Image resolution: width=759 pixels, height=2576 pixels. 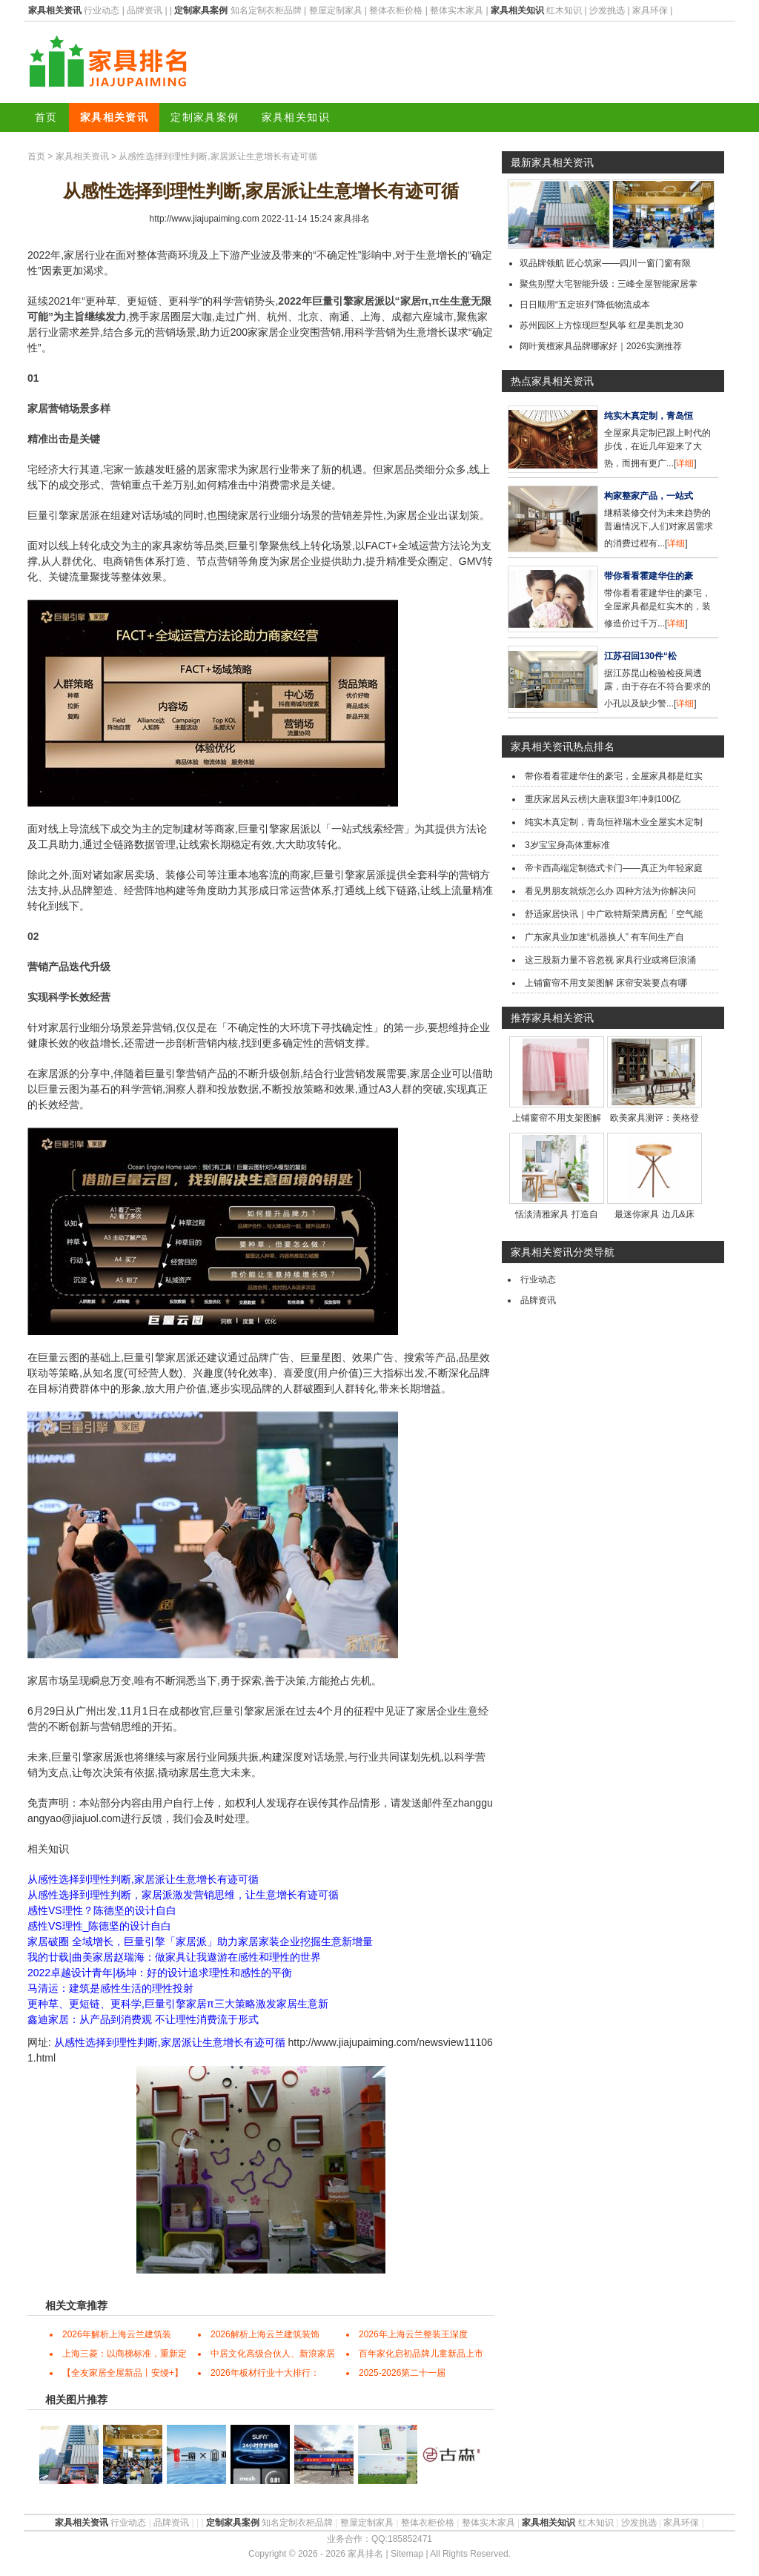 I want to click on 江苏召回130件“松, so click(x=640, y=656).